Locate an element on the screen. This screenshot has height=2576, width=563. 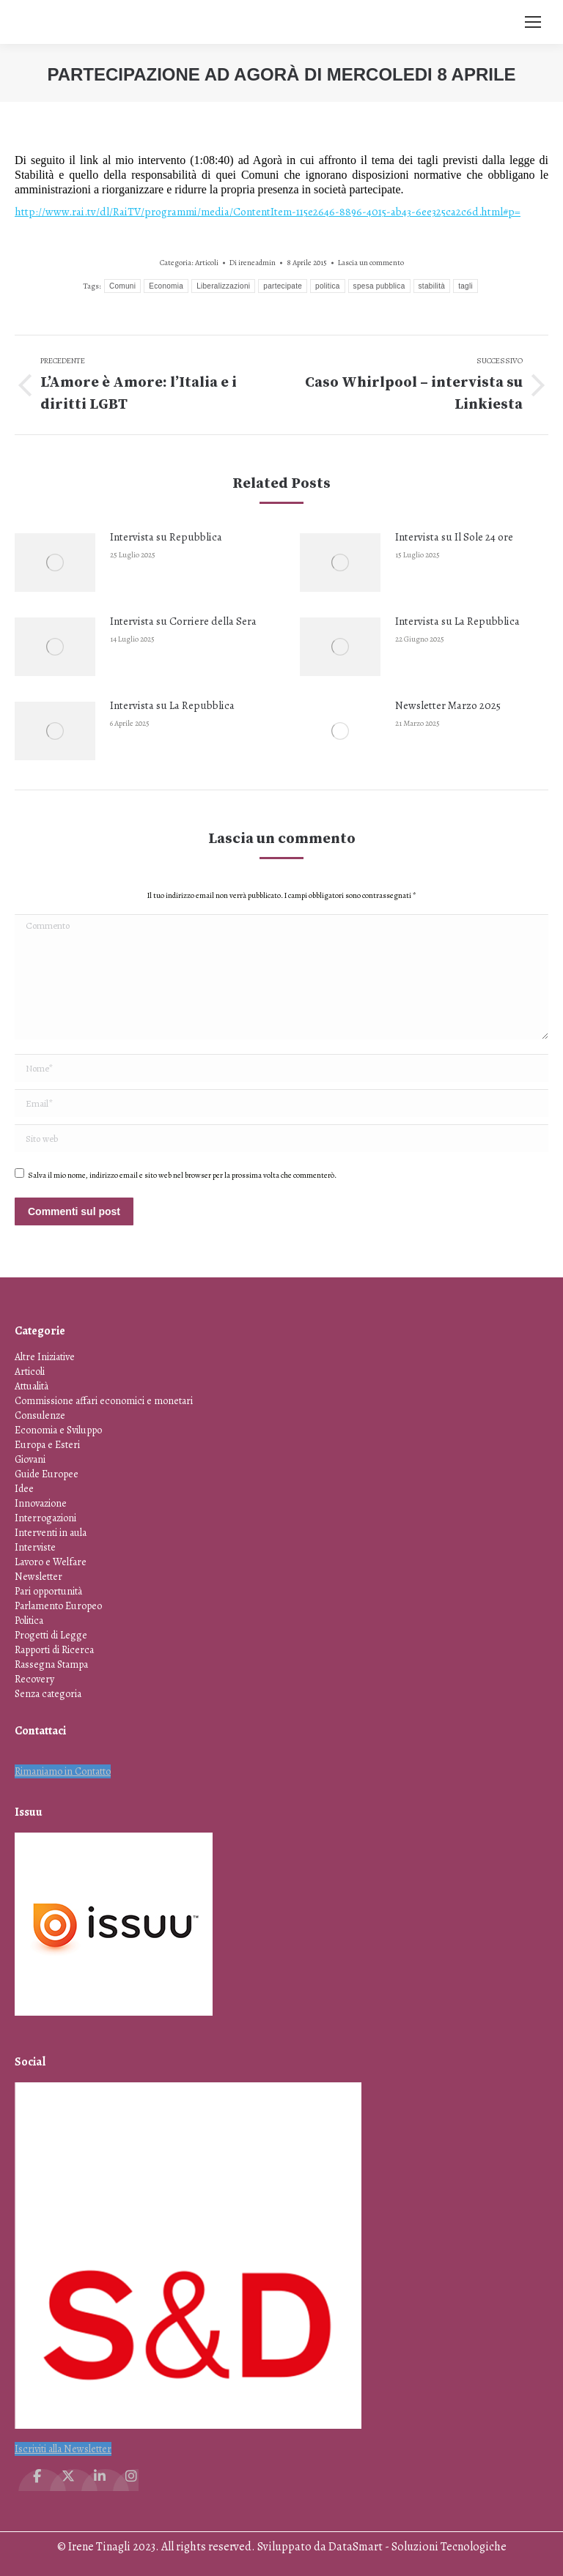
Comuni is located at coordinates (122, 286).